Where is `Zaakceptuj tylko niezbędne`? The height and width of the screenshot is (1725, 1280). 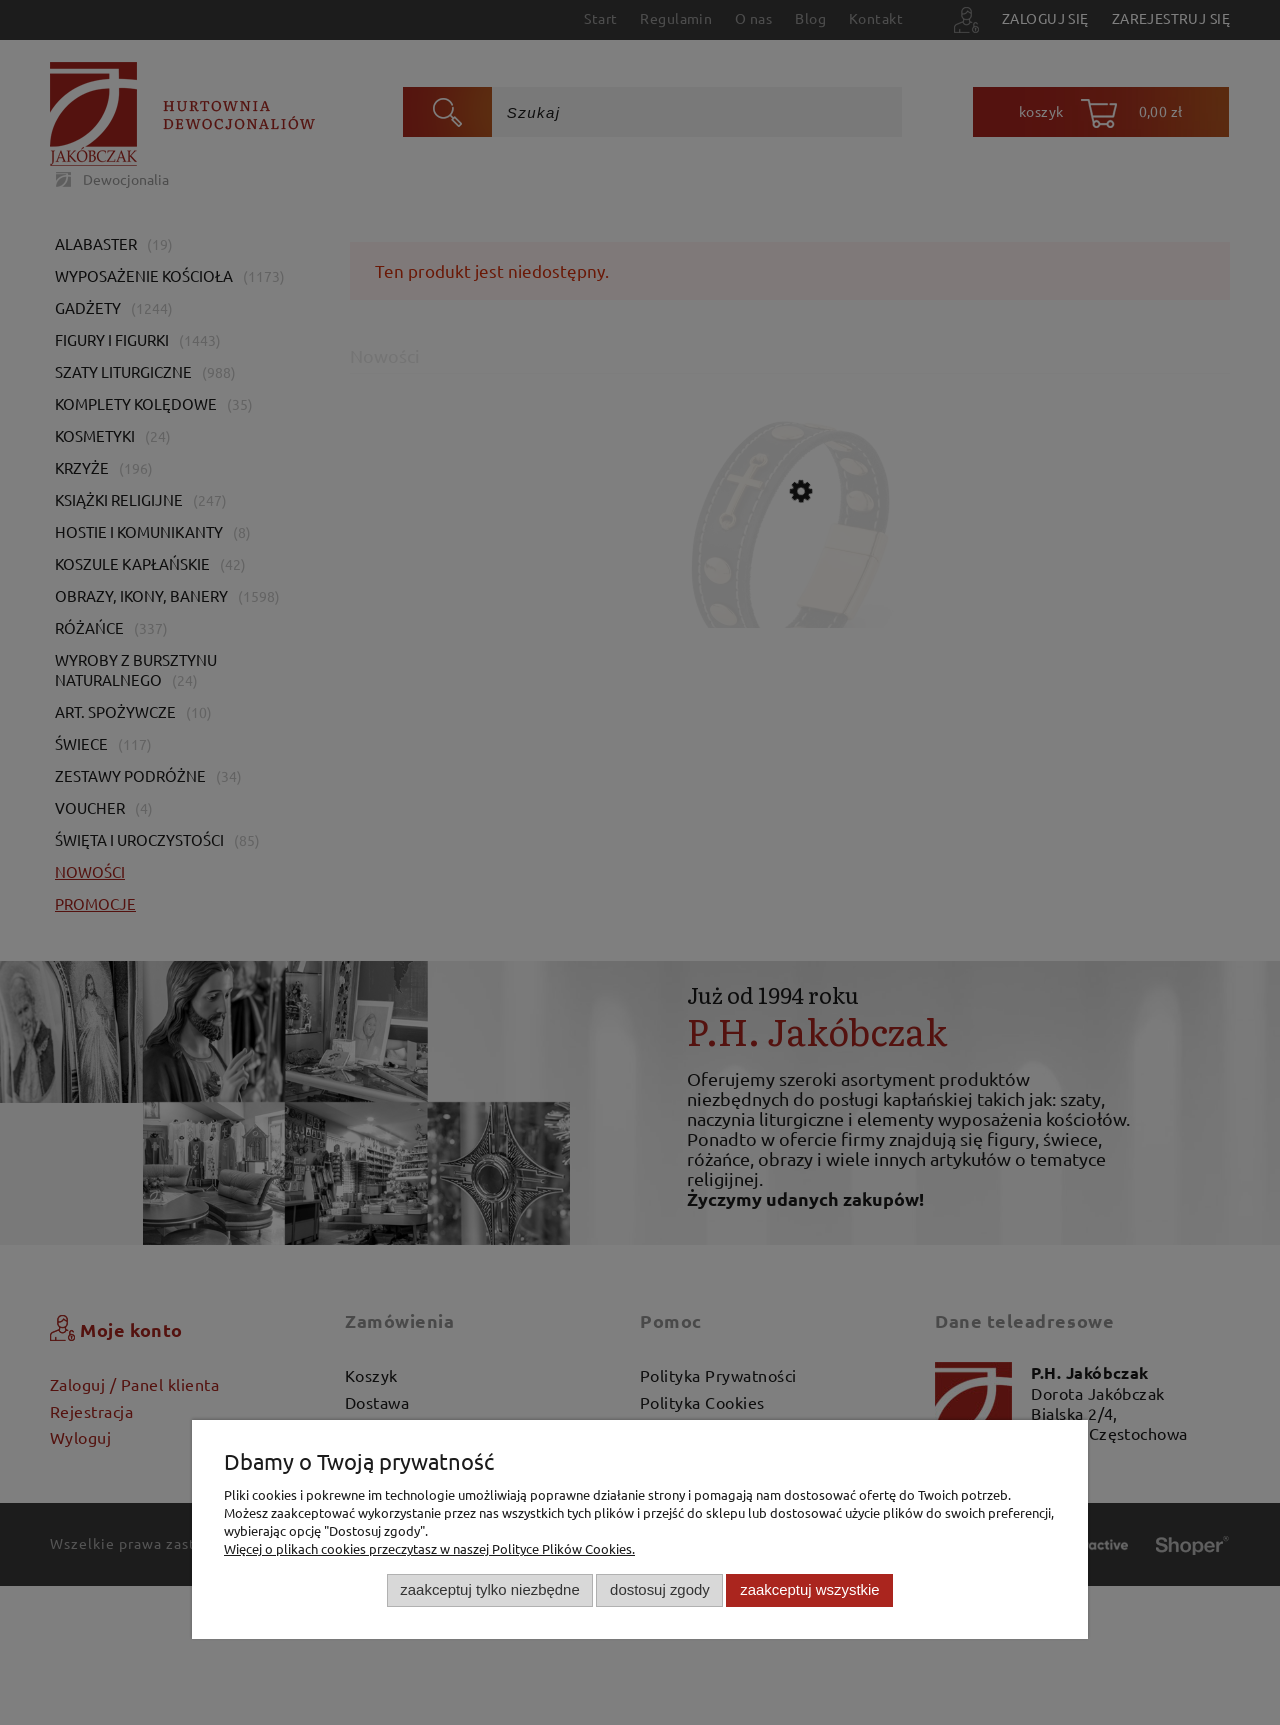
Zaakceptuj tylko niezbędne is located at coordinates (489, 1589).